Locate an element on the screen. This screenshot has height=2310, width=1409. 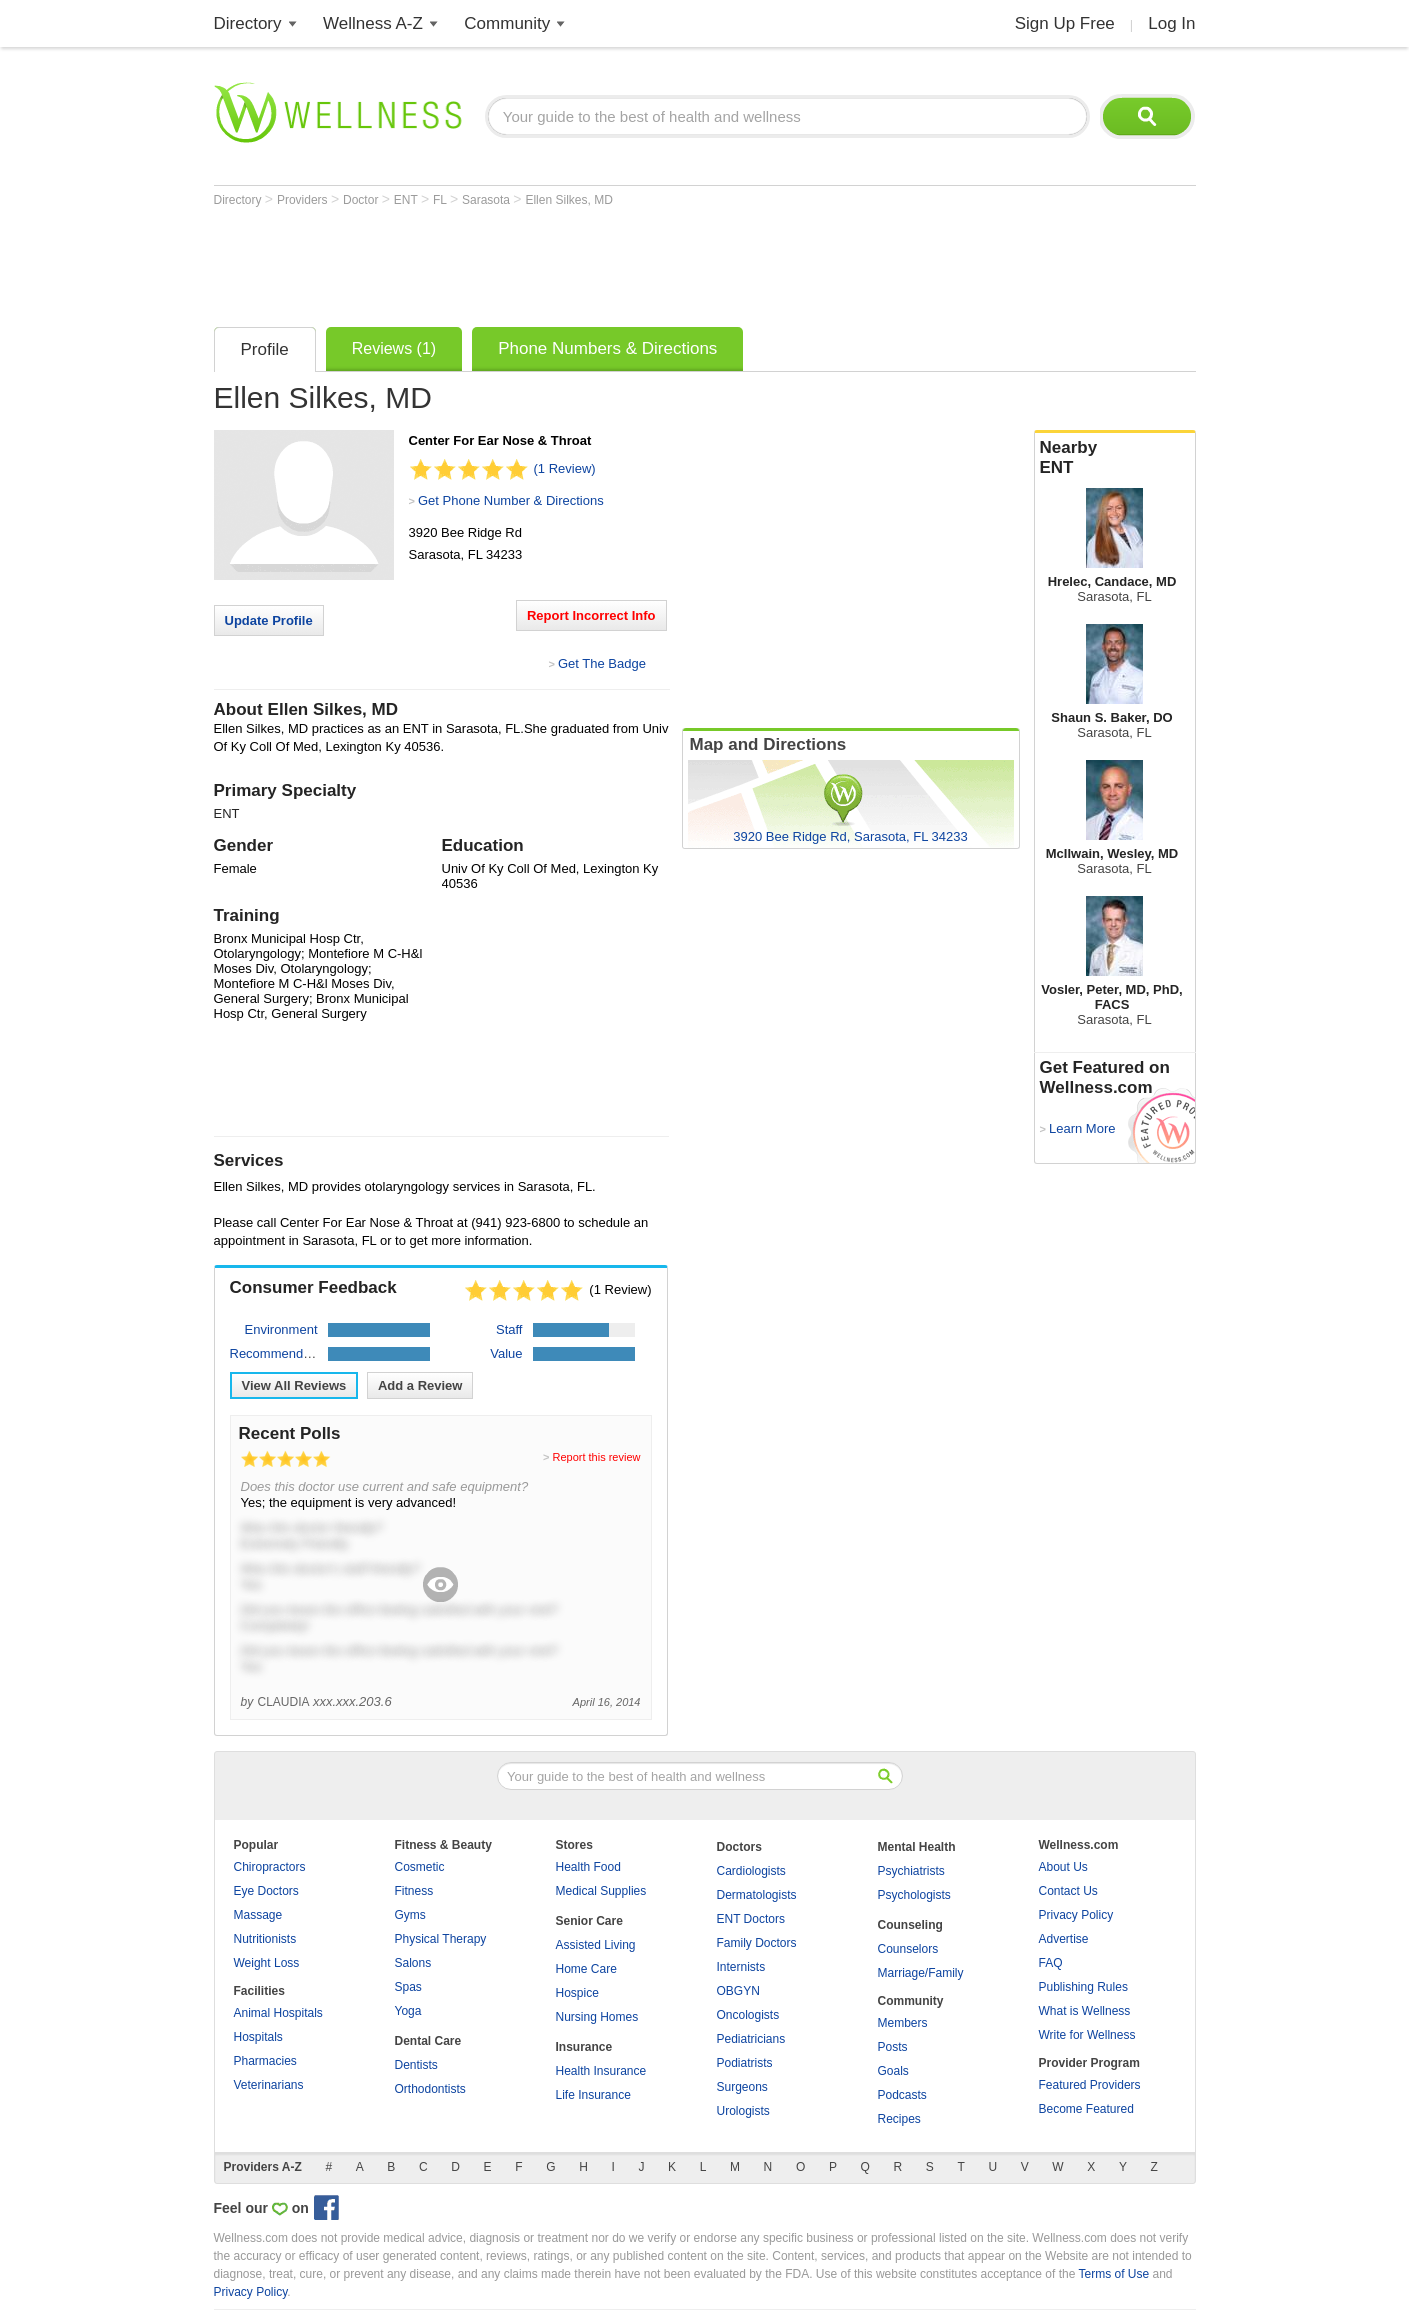
Life Insurance is located at coordinates (593, 2095).